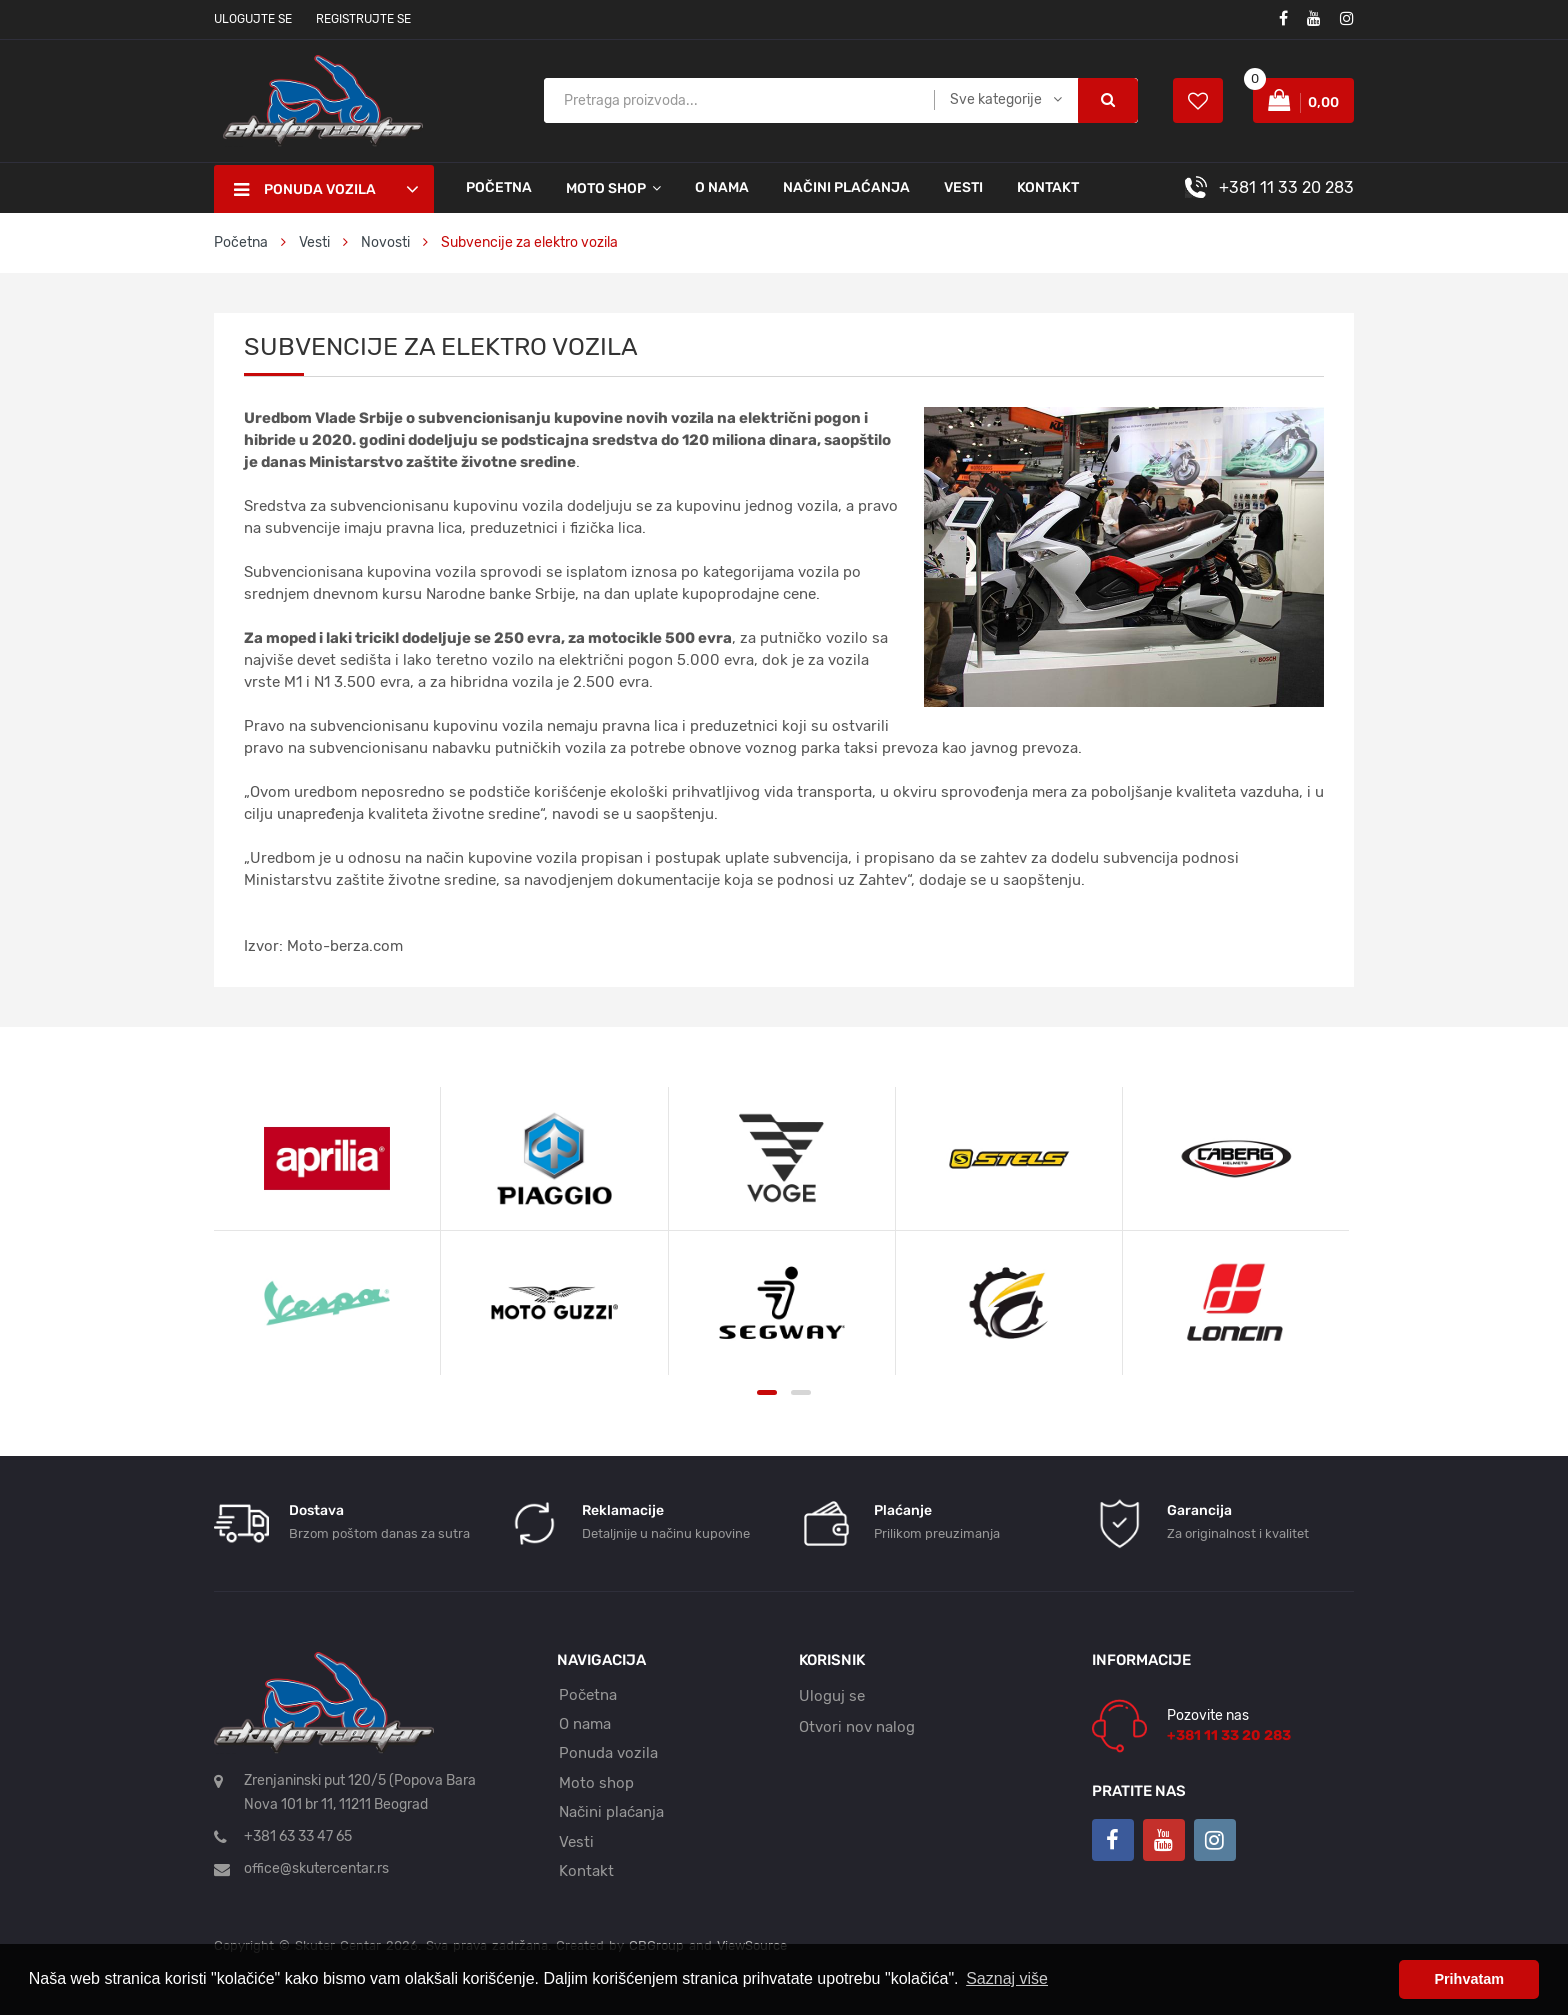  I want to click on Novosti, so click(385, 242).